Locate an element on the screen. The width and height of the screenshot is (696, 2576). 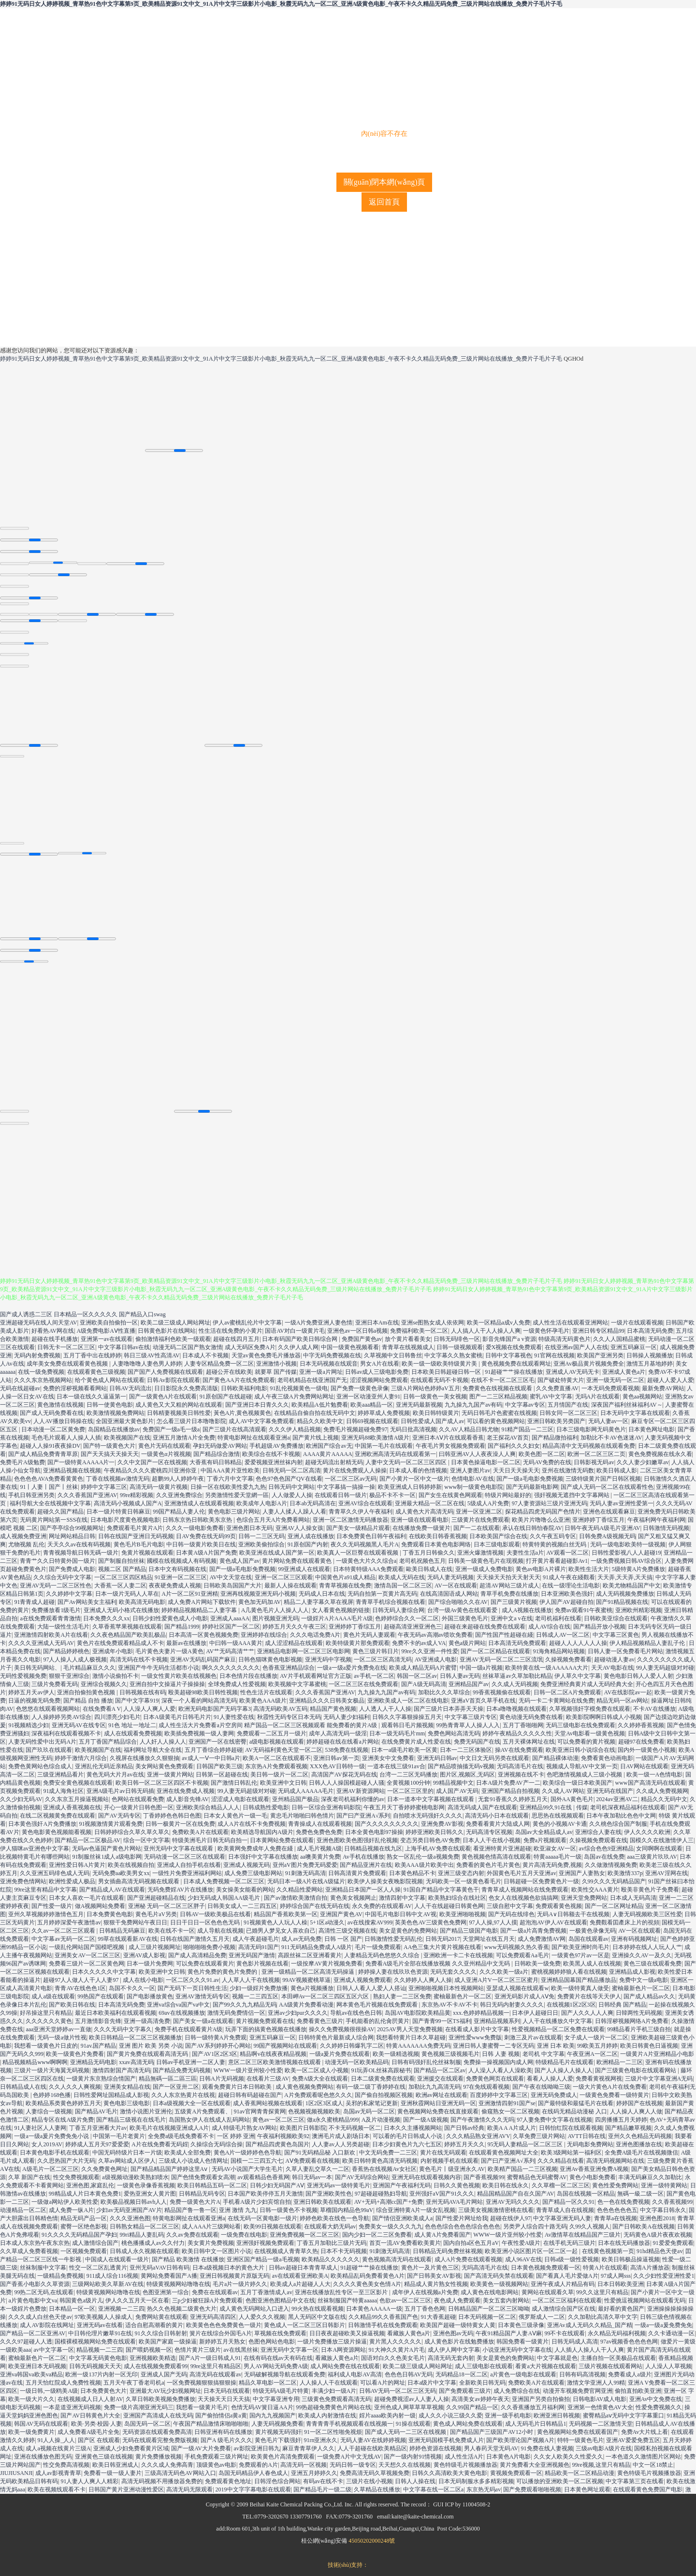
久久久久久久黄色 is located at coordinates (49, 2021).